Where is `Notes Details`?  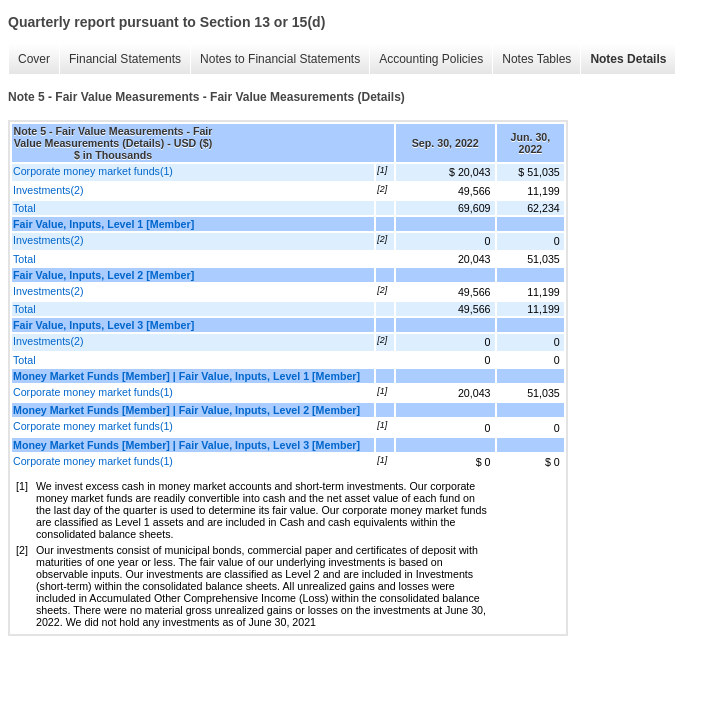
Notes Details is located at coordinates (628, 59).